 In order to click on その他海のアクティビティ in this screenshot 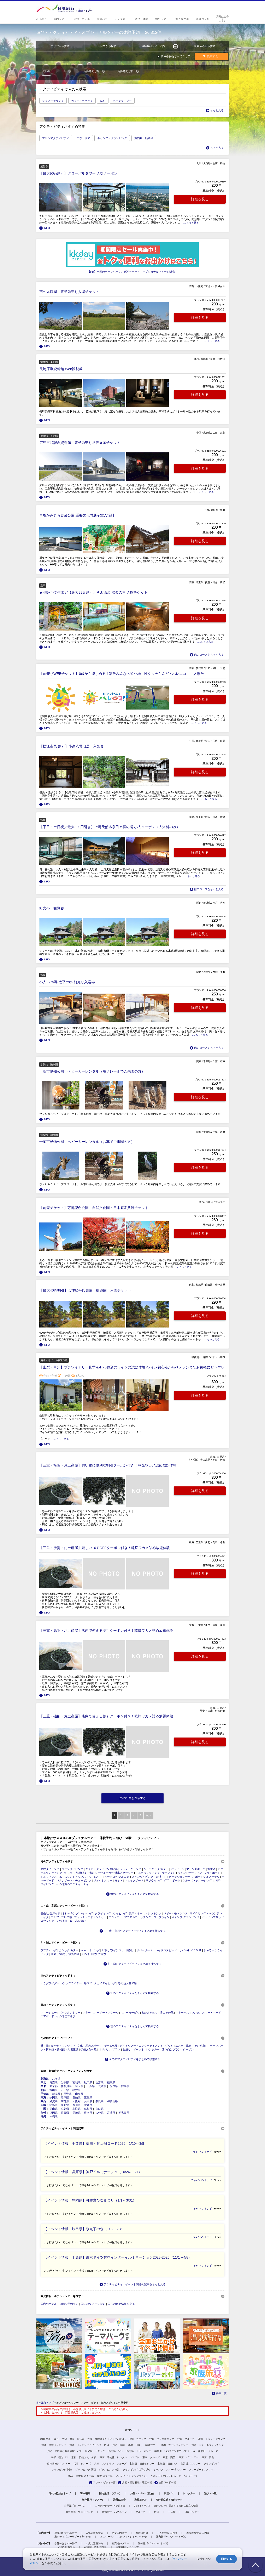, I will do `click(72, 1884)`.